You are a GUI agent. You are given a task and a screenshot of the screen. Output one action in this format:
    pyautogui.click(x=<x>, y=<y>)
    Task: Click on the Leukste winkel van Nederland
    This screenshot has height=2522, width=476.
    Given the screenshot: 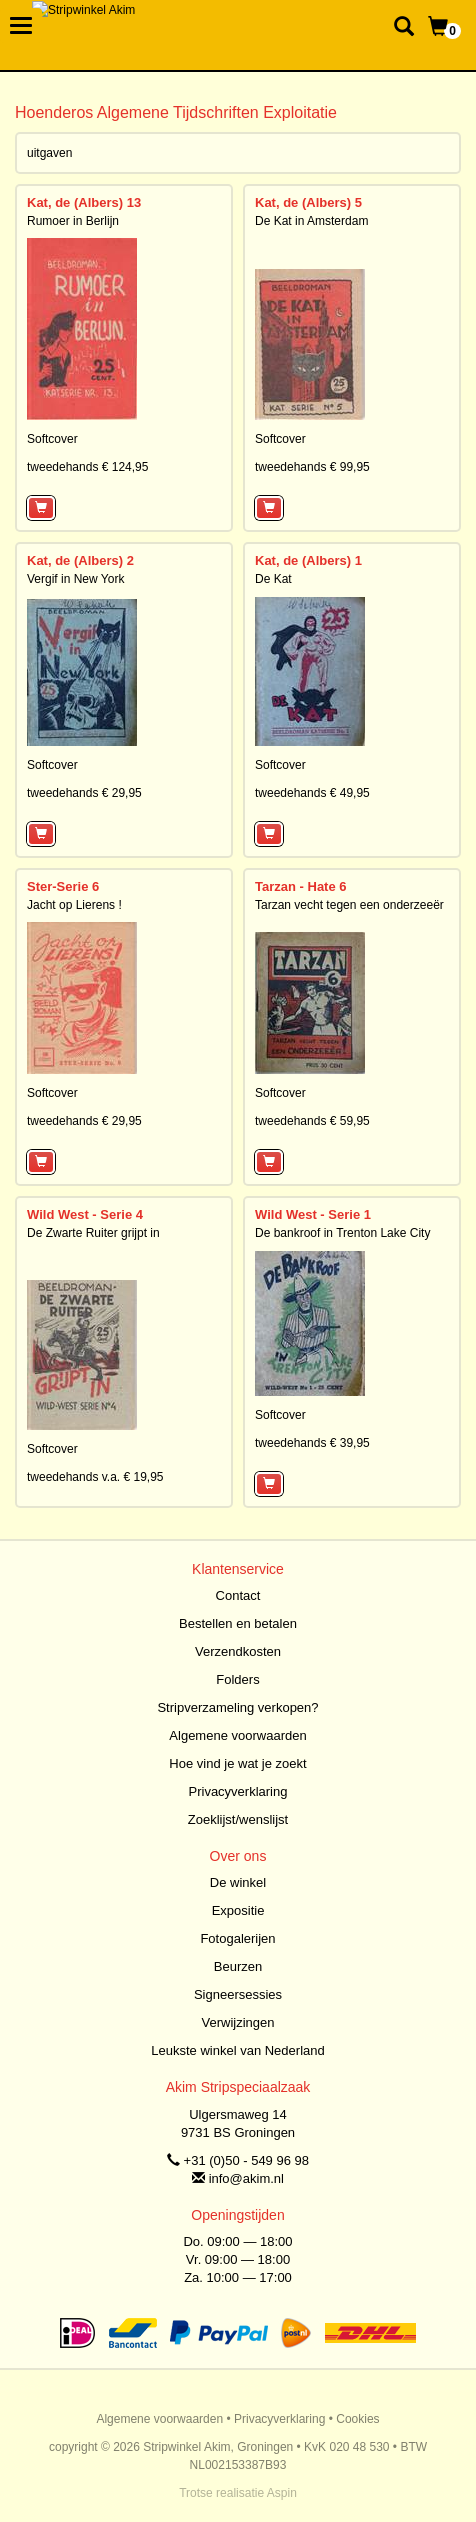 What is the action you would take?
    pyautogui.click(x=237, y=2050)
    